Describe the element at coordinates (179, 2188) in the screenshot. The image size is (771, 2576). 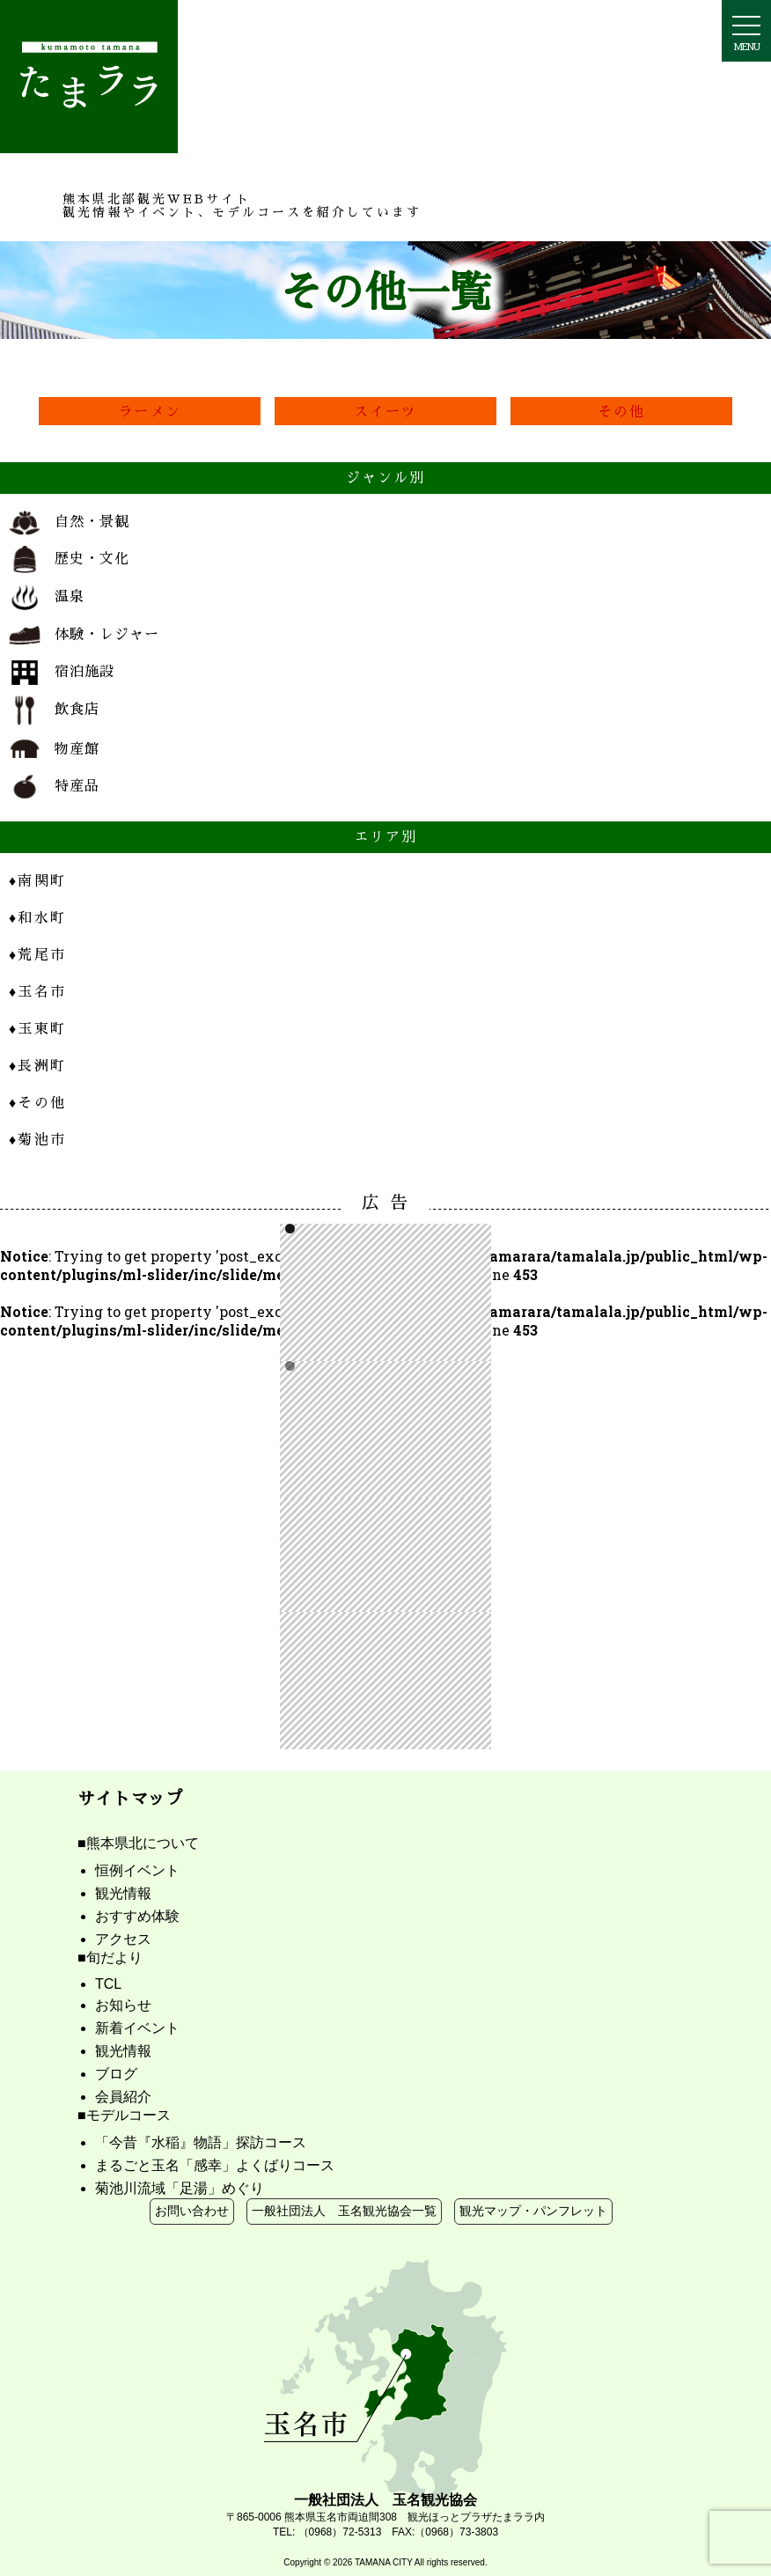
I see `菊池川流域「足湯」めぐり` at that location.